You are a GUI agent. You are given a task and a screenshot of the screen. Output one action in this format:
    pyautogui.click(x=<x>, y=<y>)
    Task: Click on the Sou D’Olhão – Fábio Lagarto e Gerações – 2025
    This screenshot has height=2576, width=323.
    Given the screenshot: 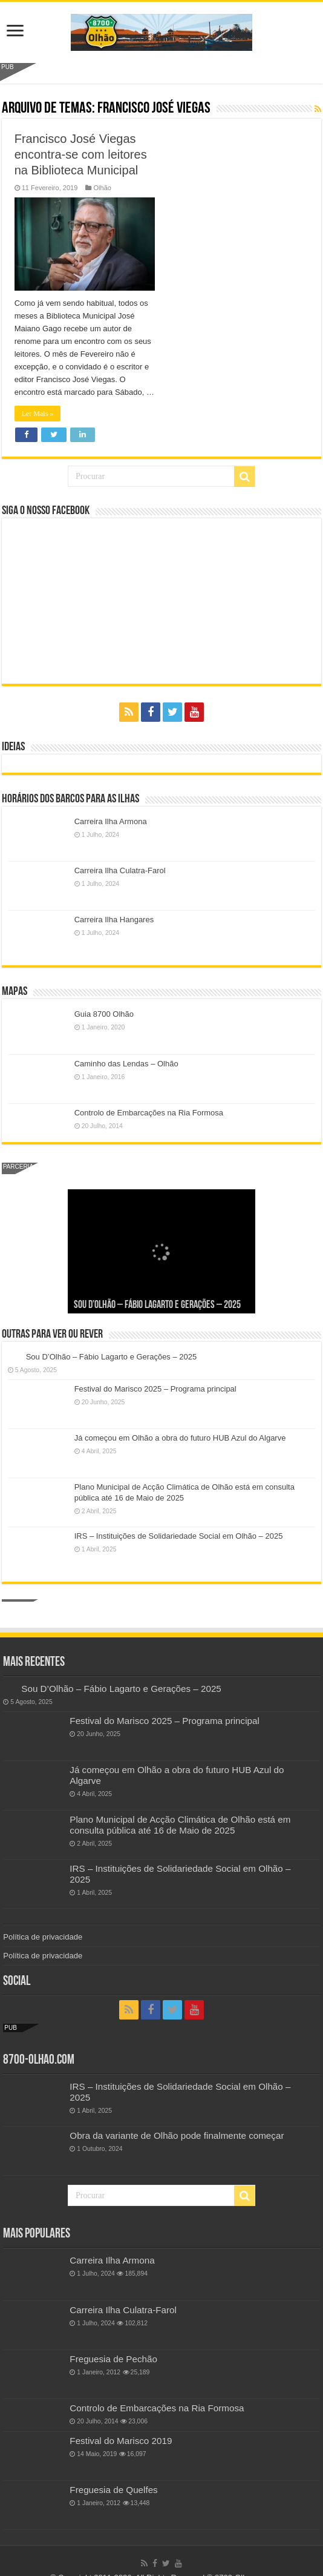 What is the action you would take?
    pyautogui.click(x=157, y=1305)
    